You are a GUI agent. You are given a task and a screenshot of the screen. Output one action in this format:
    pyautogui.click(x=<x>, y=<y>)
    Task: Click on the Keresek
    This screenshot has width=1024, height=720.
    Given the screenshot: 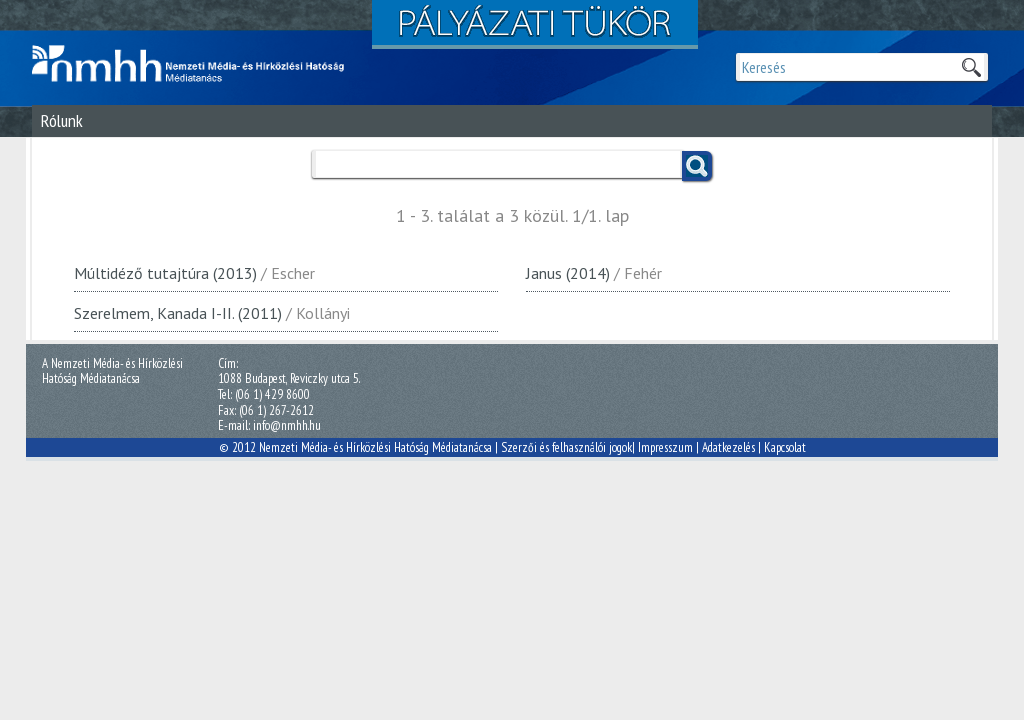 What is the action you would take?
    pyautogui.click(x=971, y=67)
    